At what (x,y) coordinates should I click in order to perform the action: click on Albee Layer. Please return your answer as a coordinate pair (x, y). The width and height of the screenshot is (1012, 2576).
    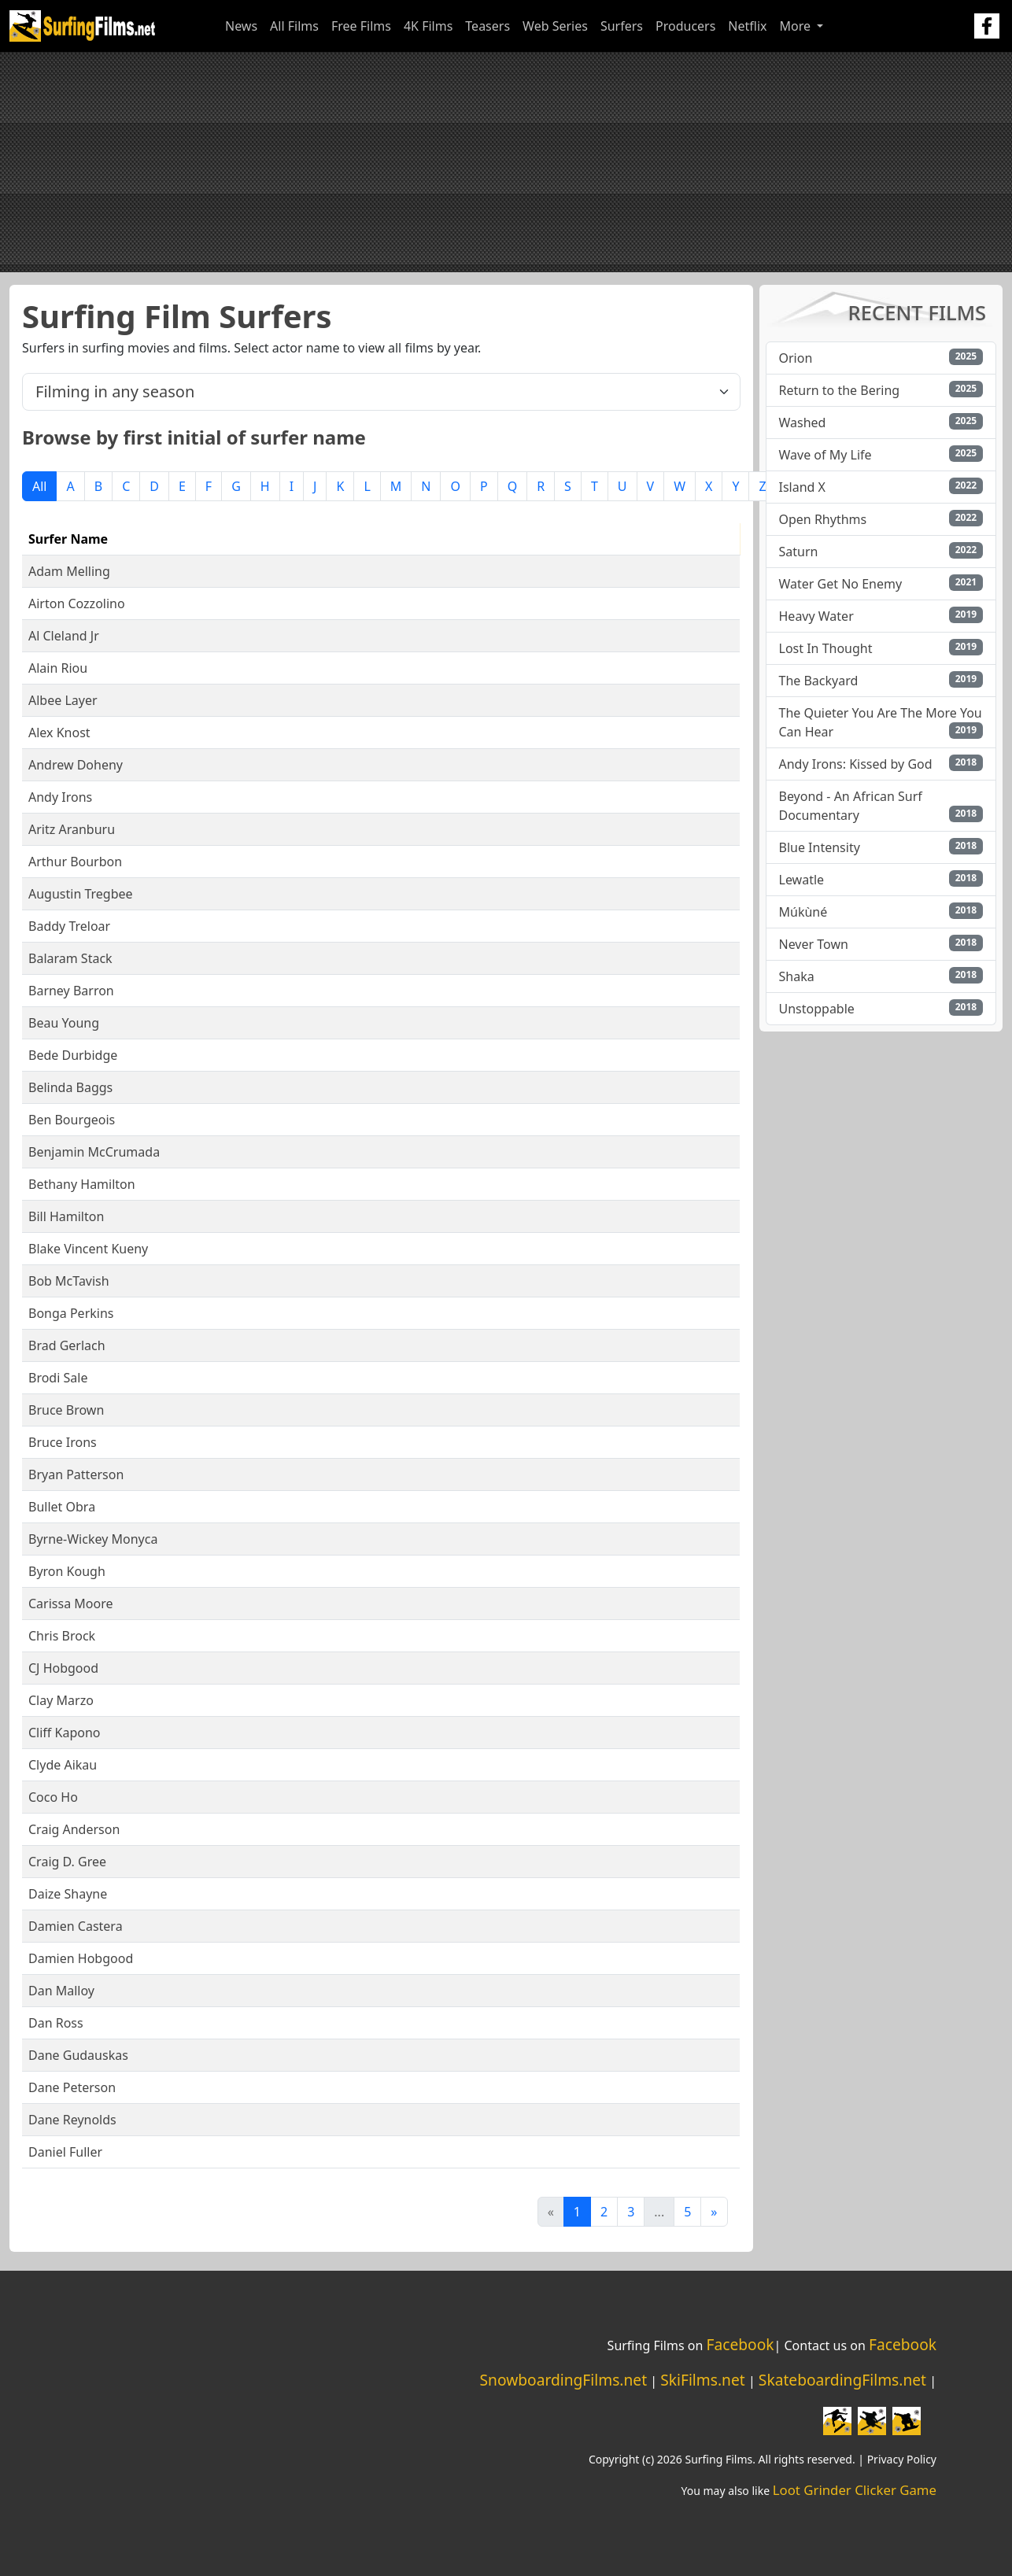
    Looking at the image, I should click on (63, 700).